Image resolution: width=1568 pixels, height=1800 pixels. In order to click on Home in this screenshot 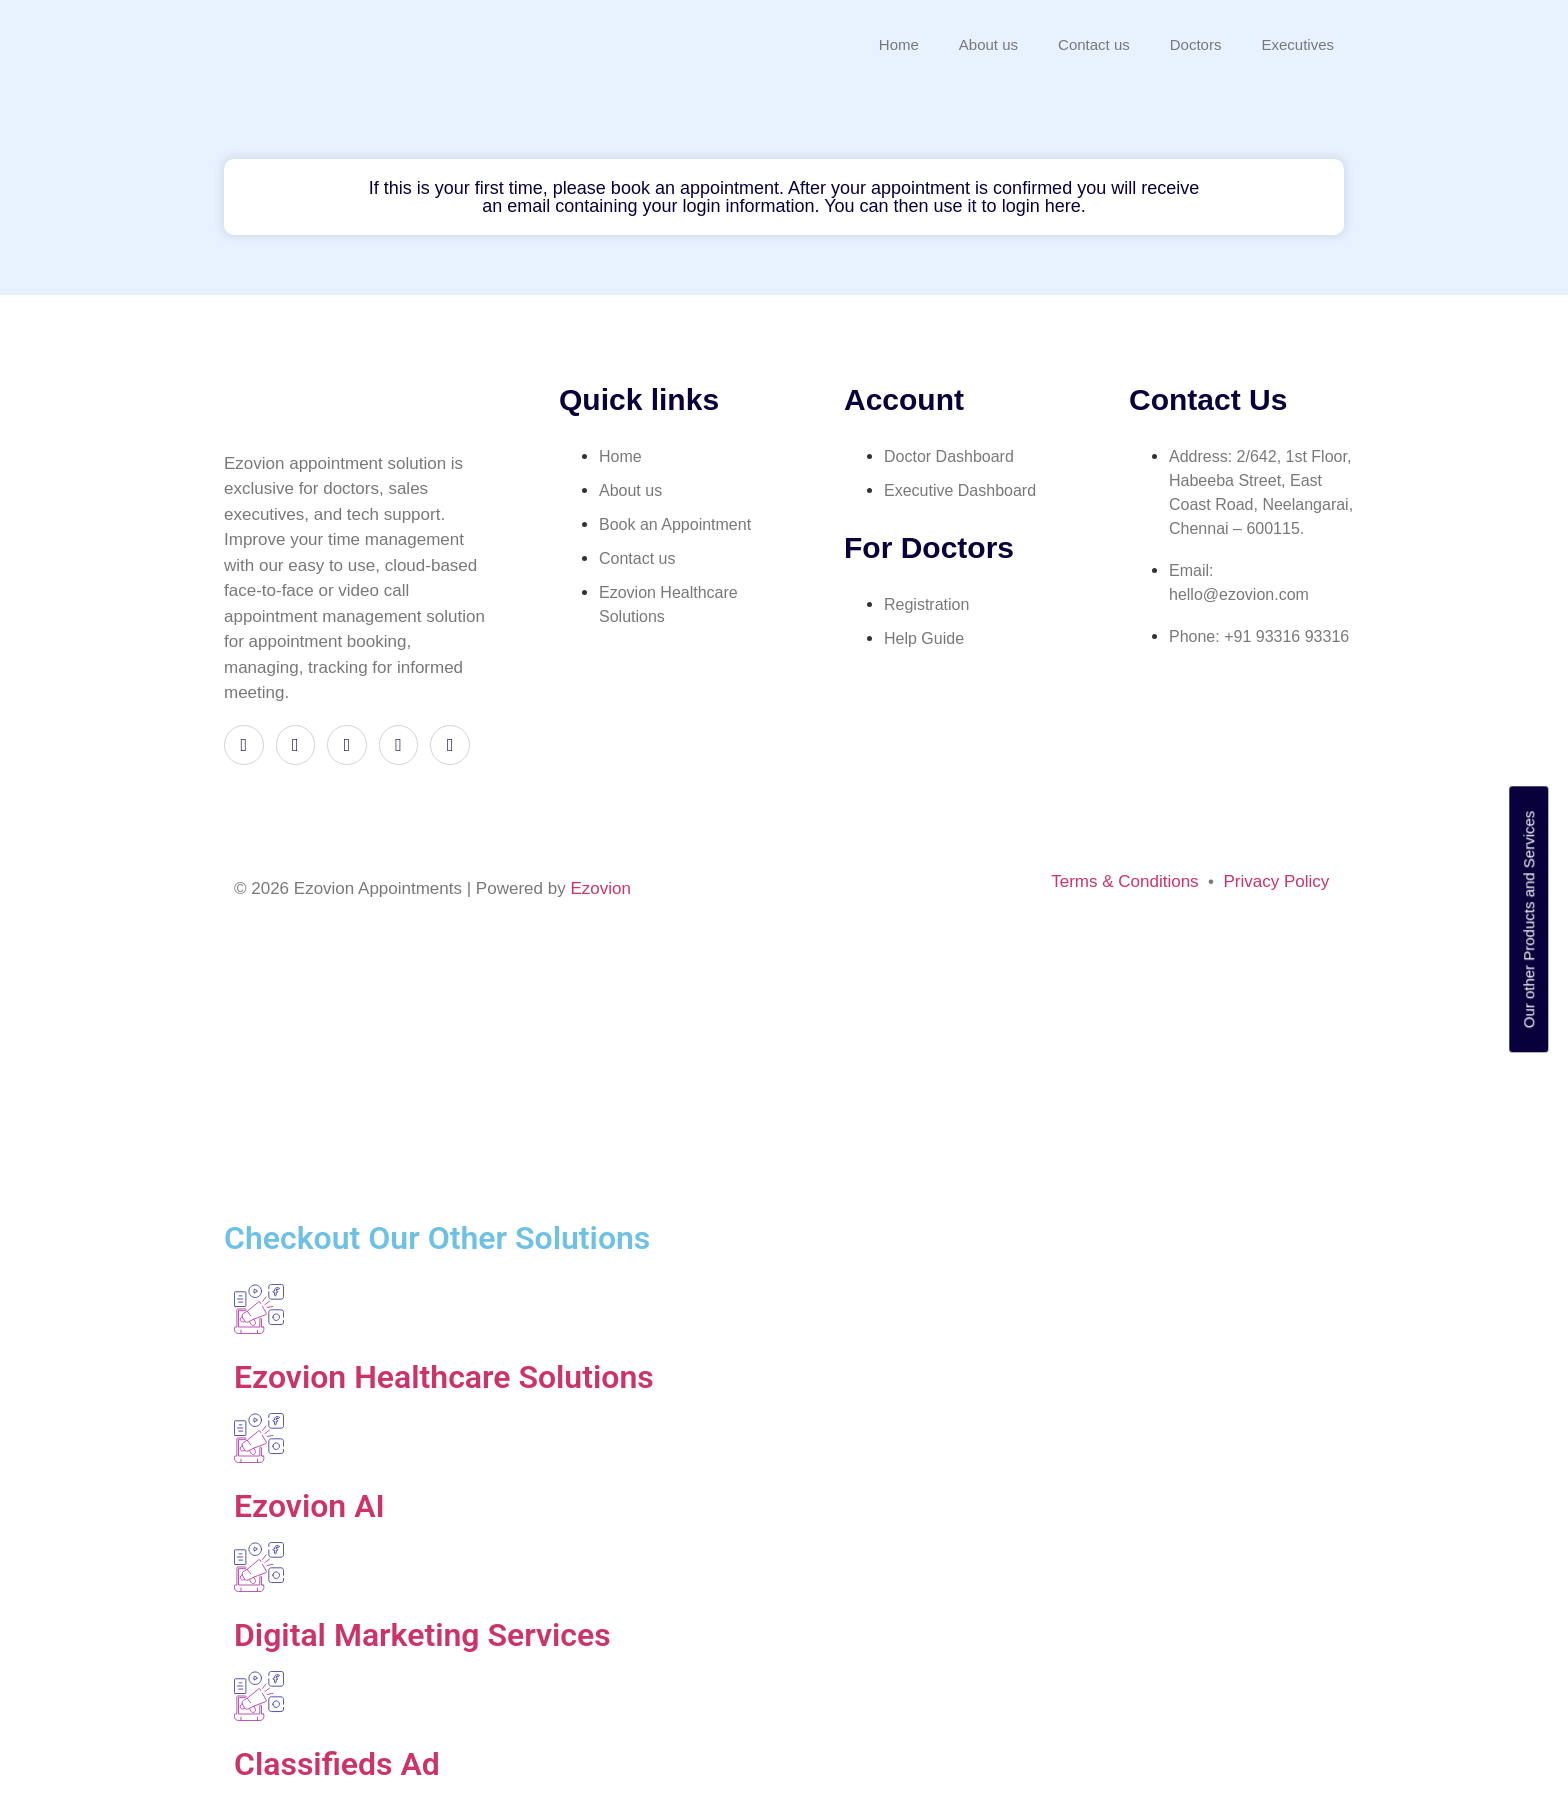, I will do `click(899, 44)`.